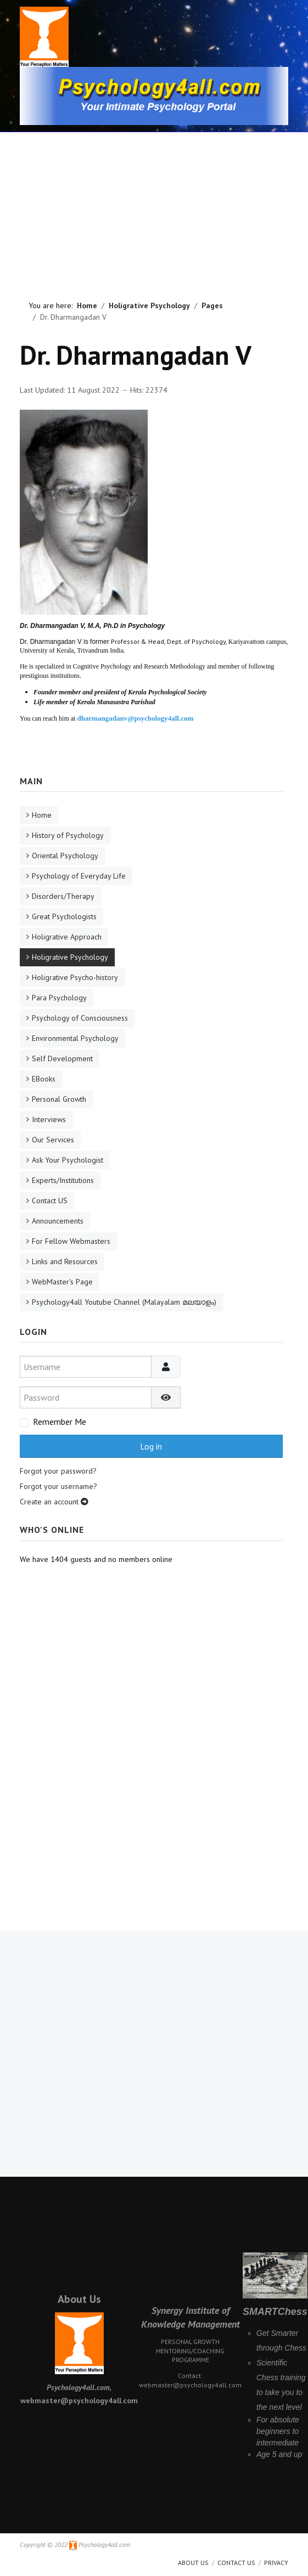 The height and width of the screenshot is (2576, 308). I want to click on Contact US, so click(50, 1200).